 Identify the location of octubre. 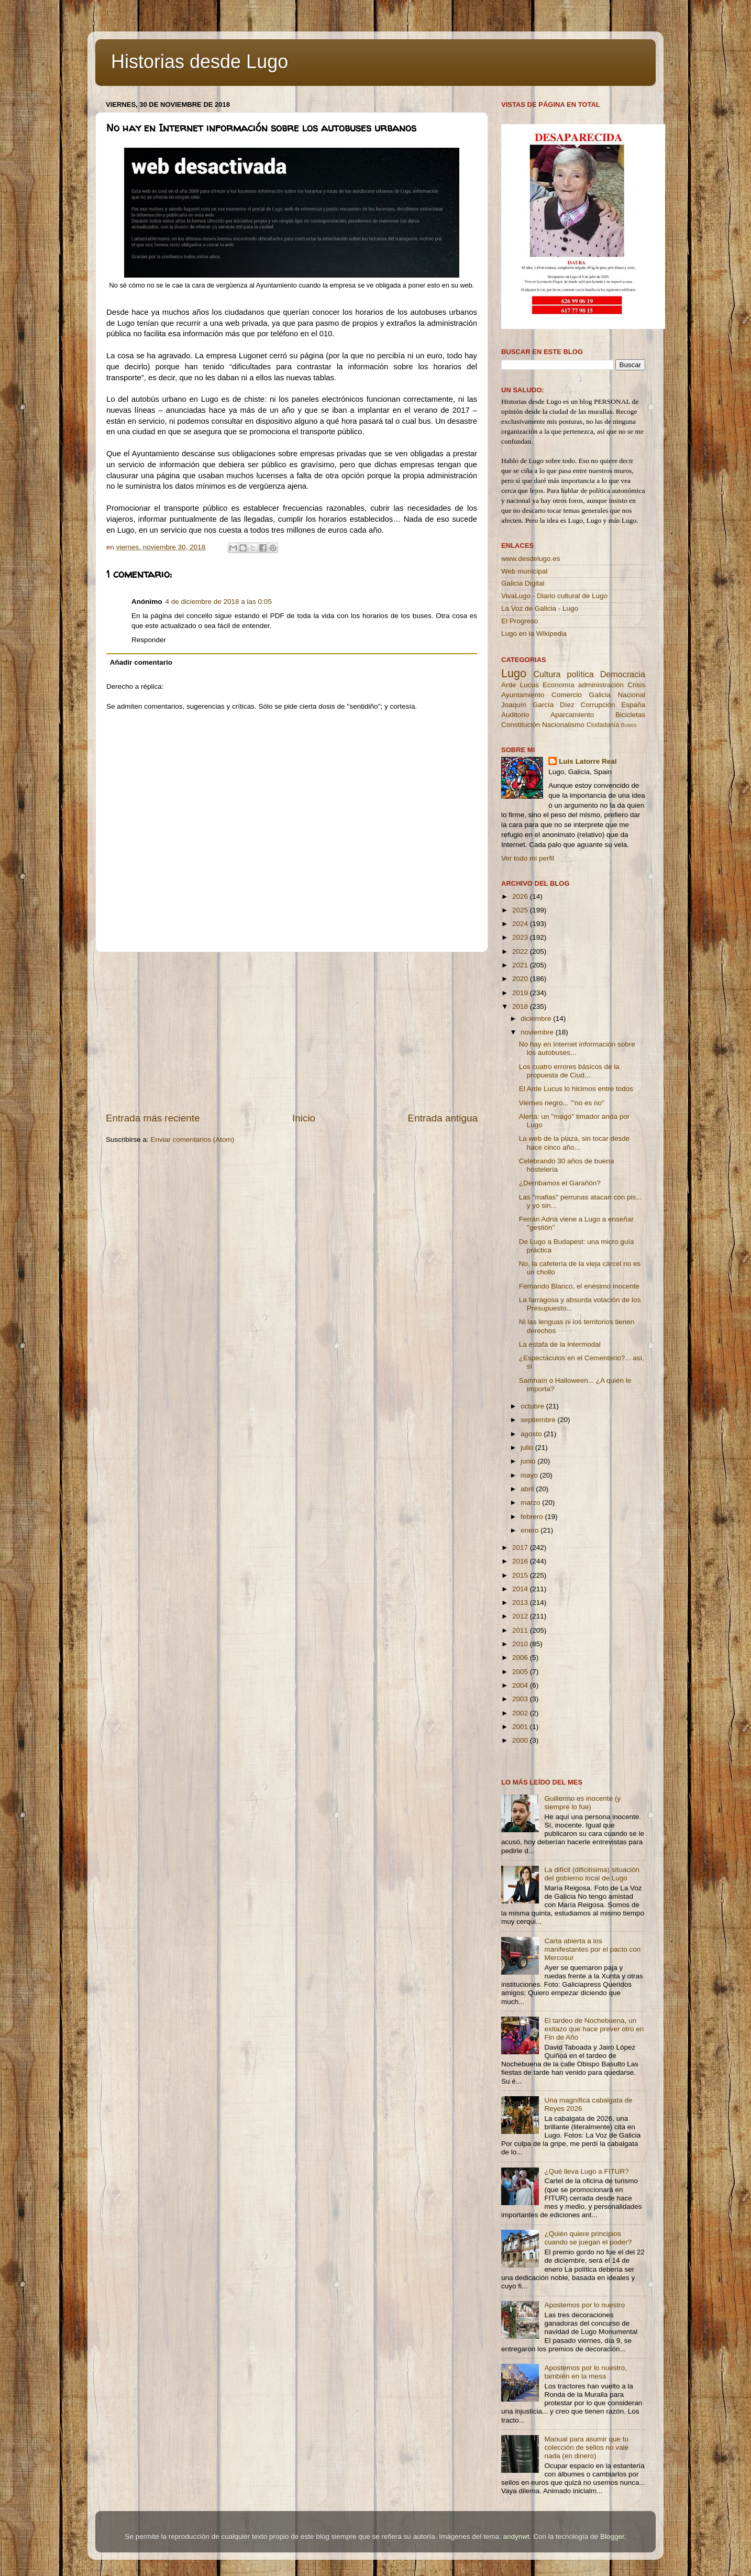
(533, 1406).